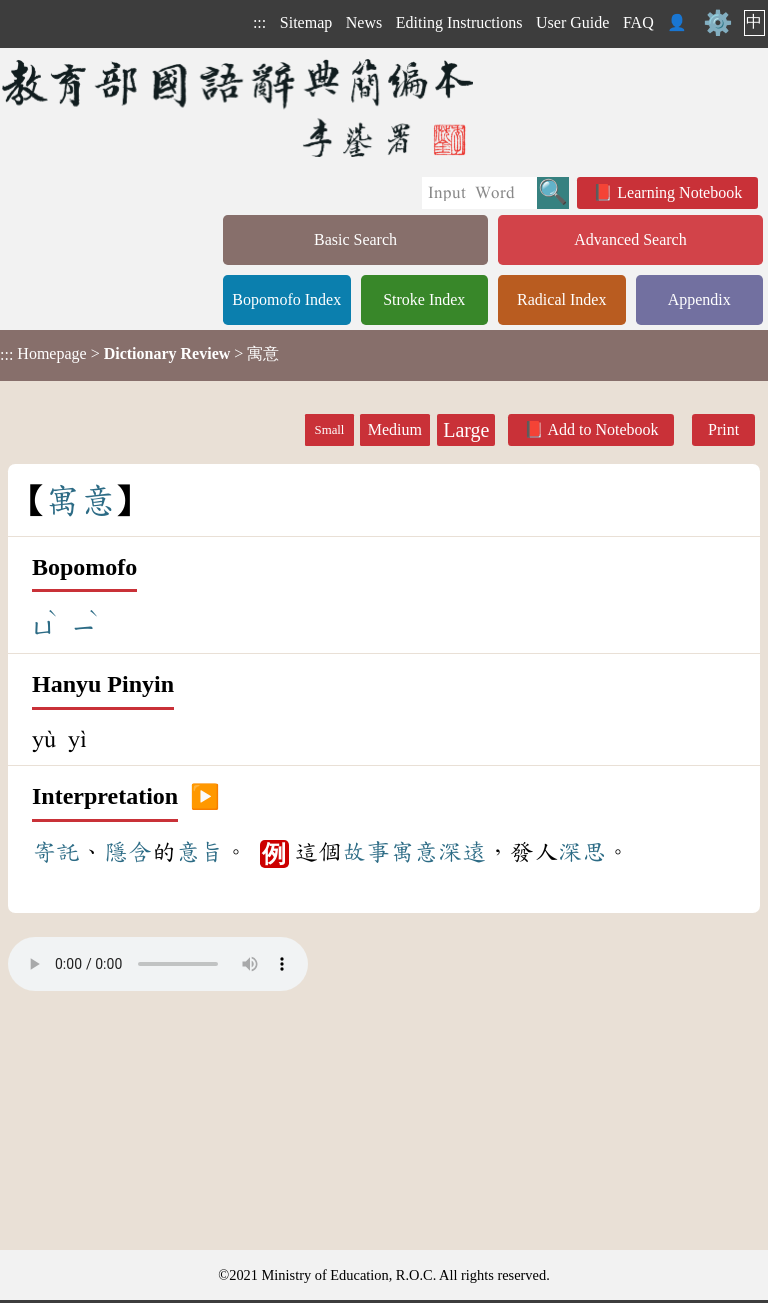 This screenshot has height=1303, width=768. Describe the element at coordinates (602, 429) in the screenshot. I see `Add to Notebook` at that location.